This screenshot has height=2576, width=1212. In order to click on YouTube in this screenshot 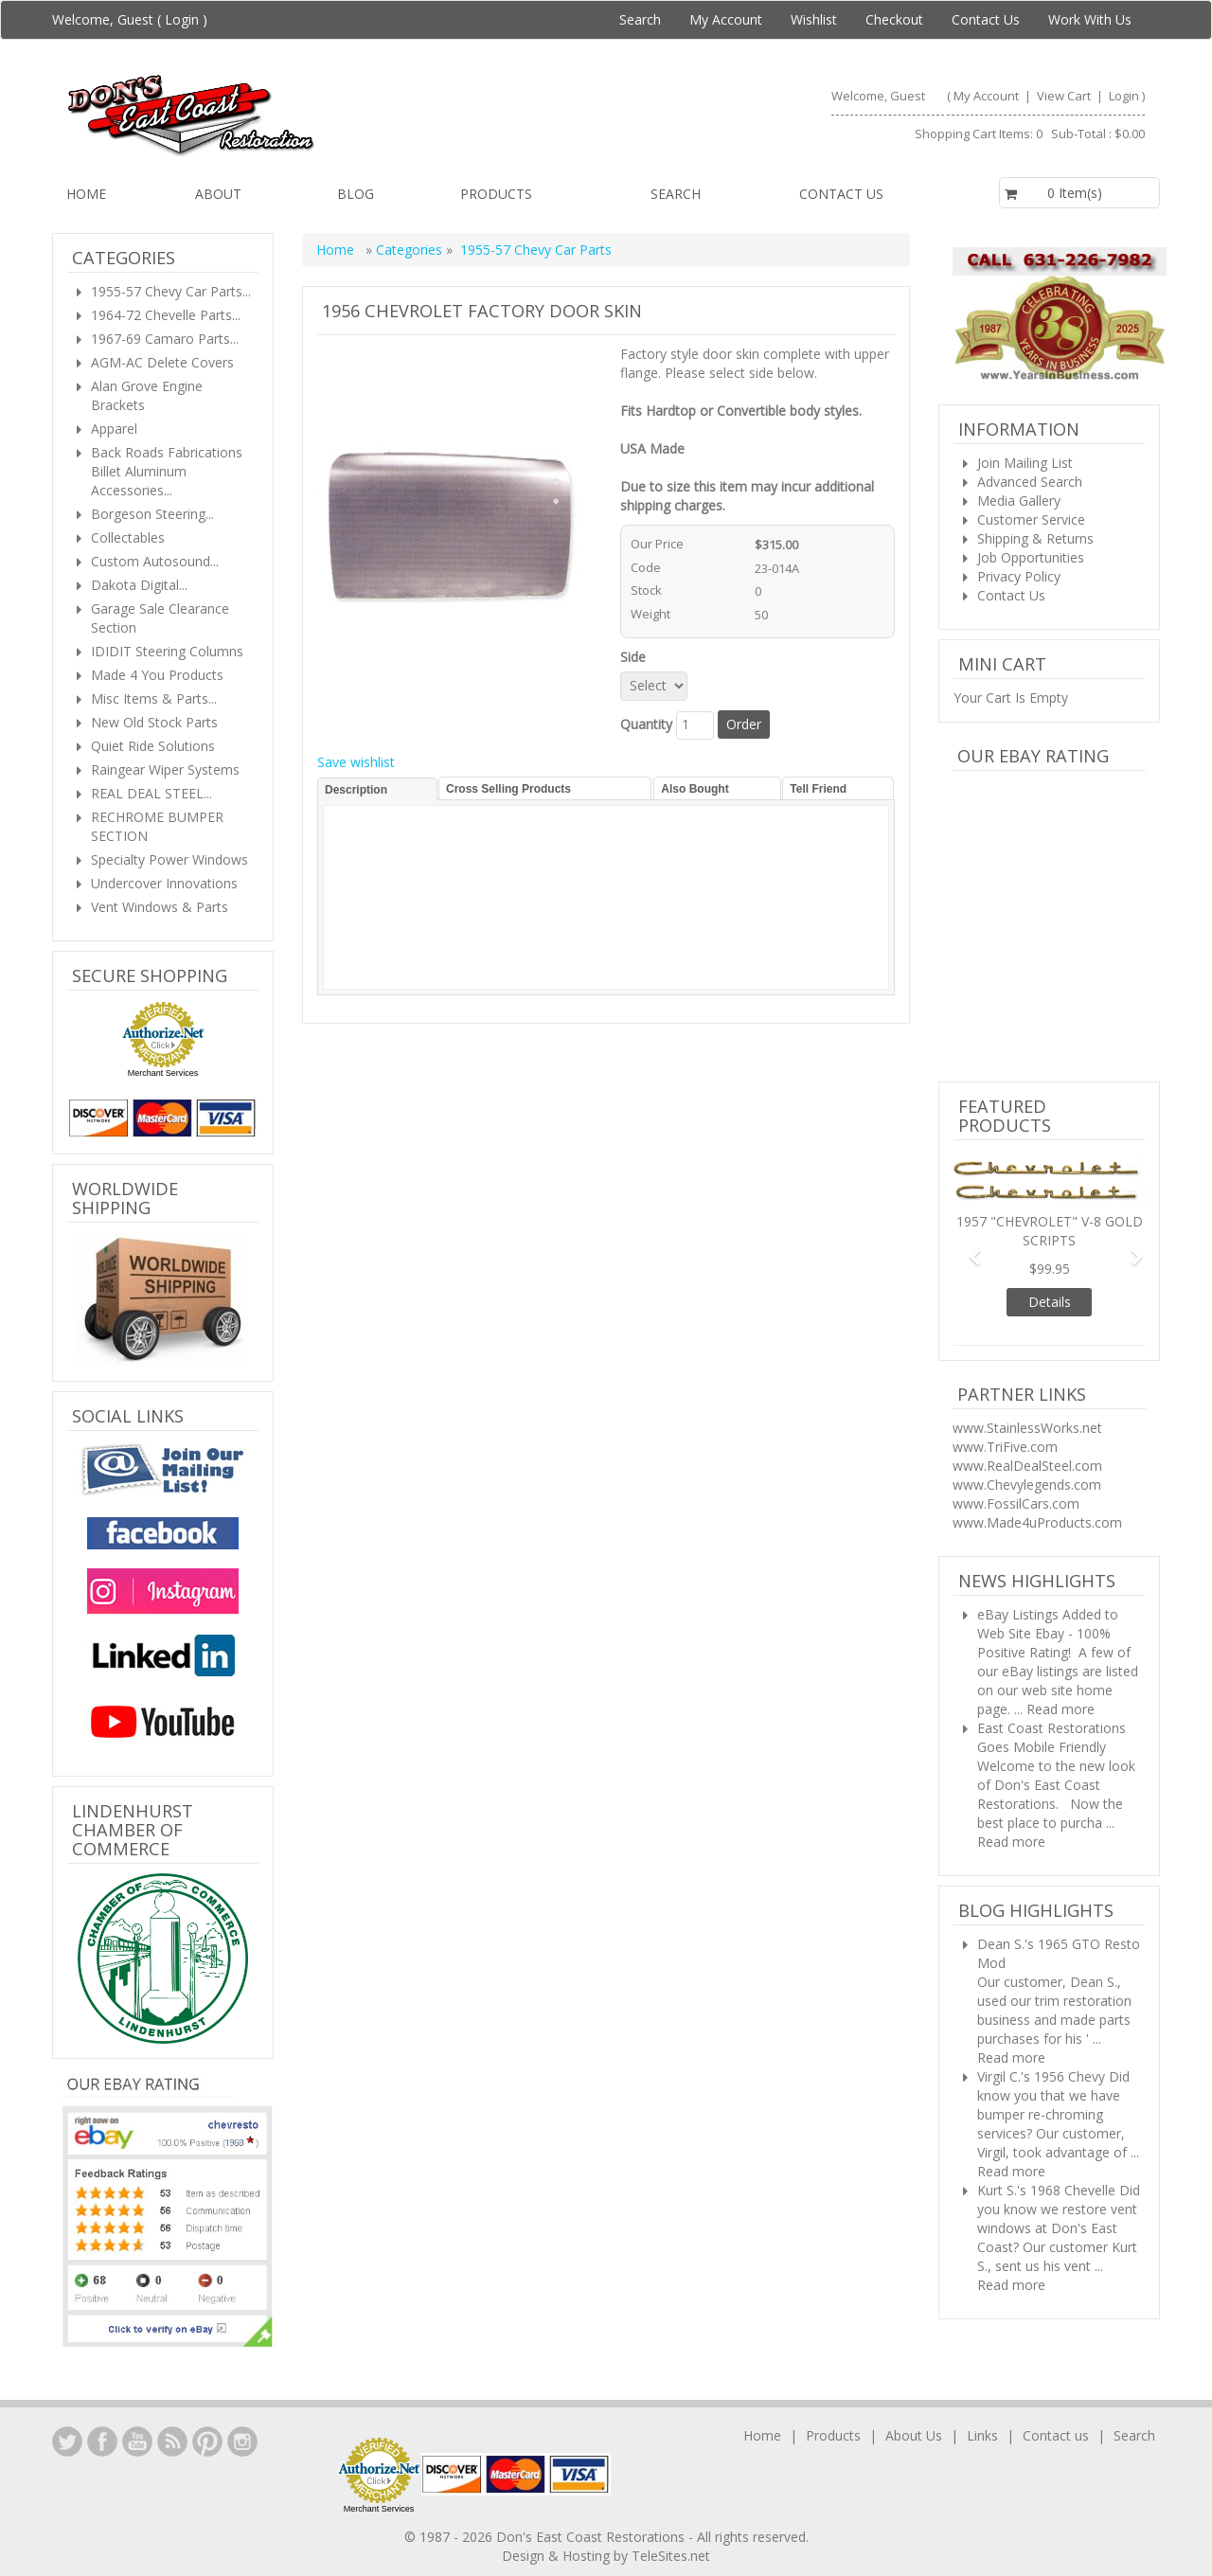, I will do `click(137, 2441)`.